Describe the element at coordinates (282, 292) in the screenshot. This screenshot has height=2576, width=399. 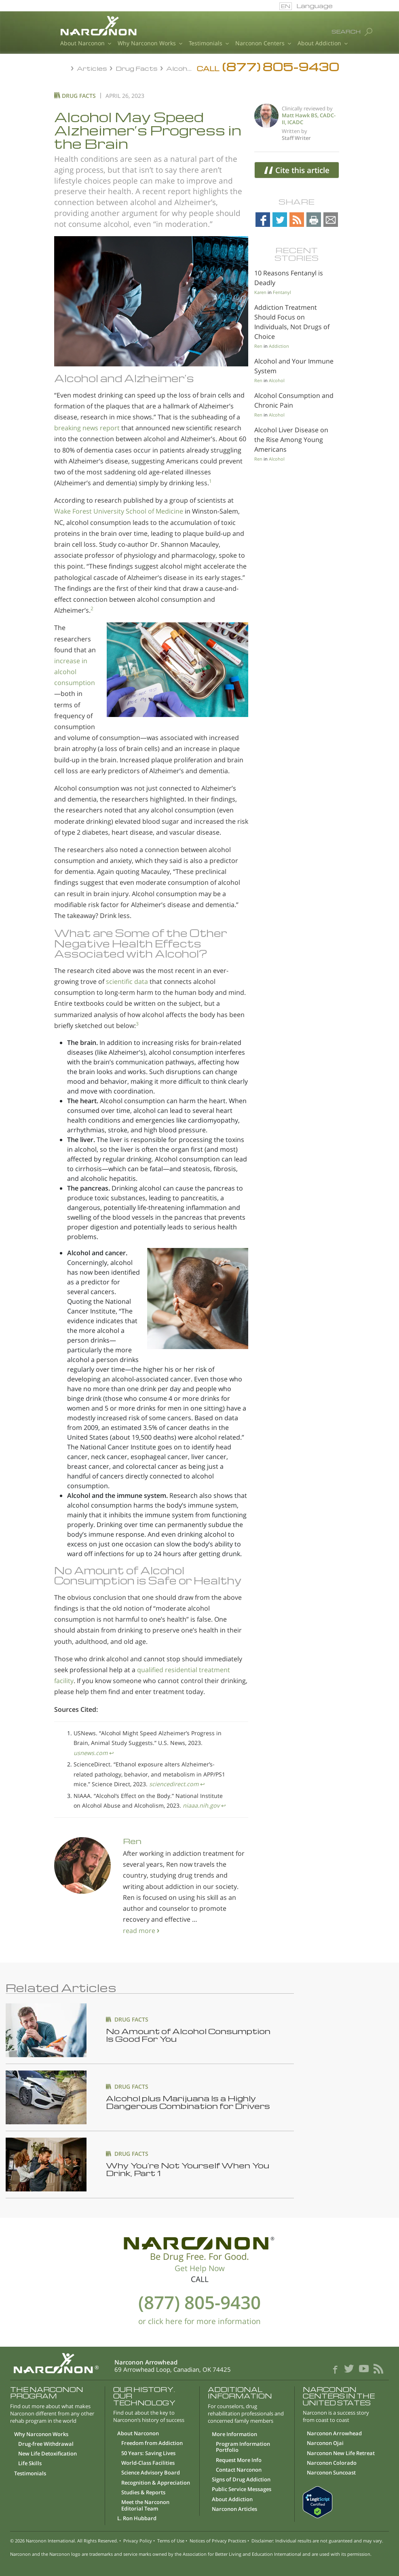
I see `Fentanyl` at that location.